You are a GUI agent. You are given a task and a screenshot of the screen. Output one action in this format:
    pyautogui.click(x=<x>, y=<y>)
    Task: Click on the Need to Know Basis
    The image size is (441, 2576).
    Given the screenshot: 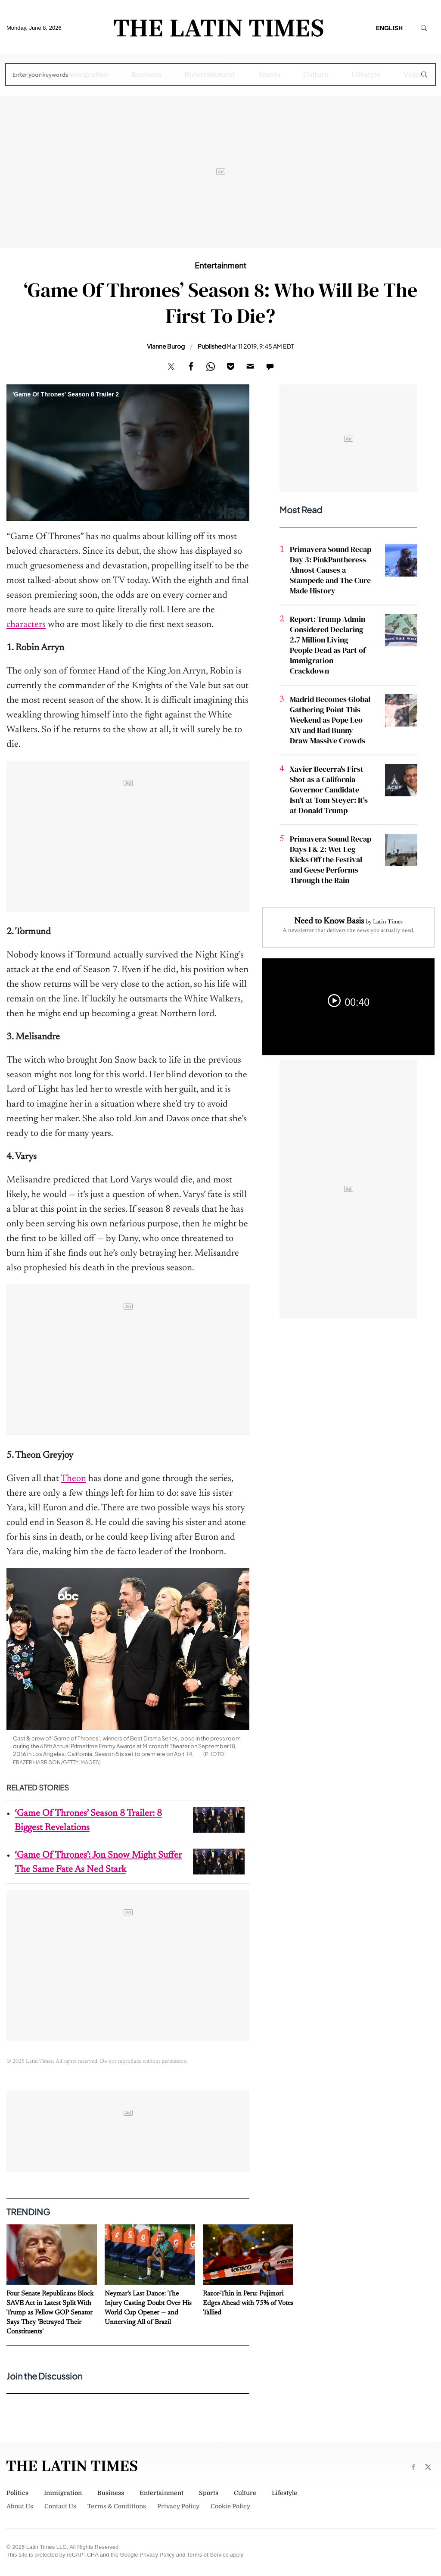 What is the action you would take?
    pyautogui.click(x=329, y=921)
    